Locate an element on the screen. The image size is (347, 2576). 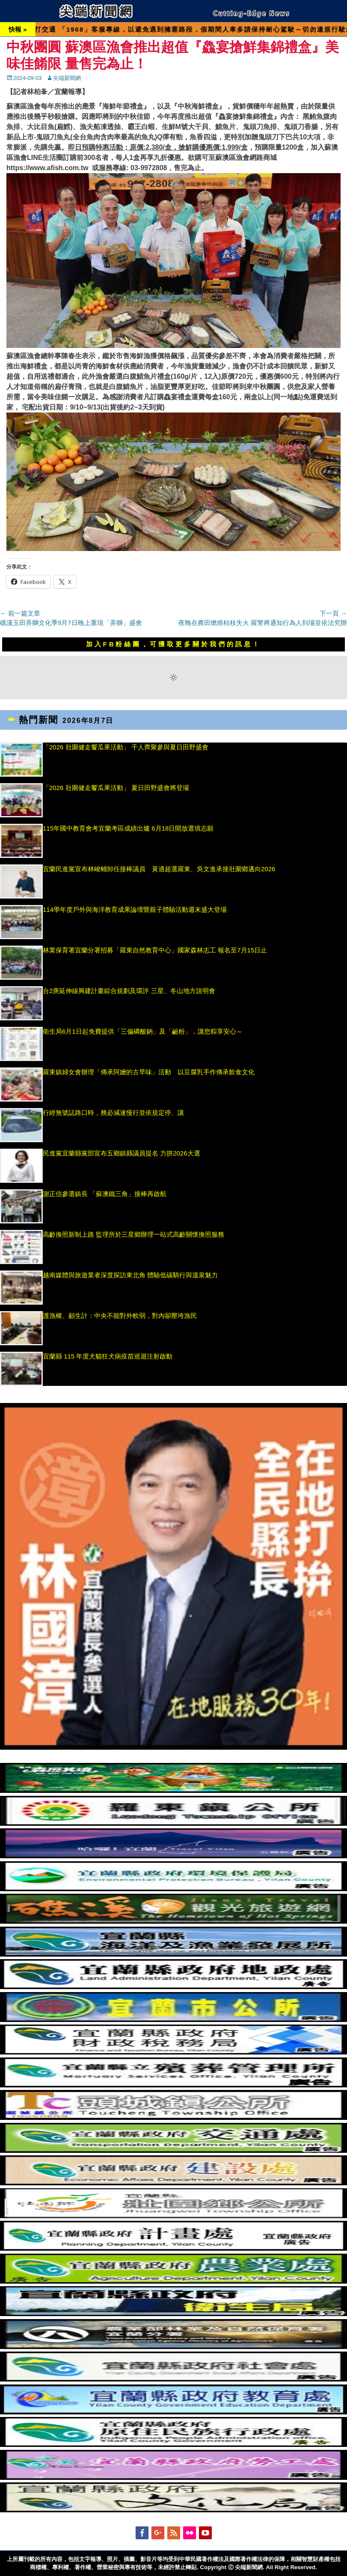
民進黨宜蘭縣黨部宣布五鄉鎮縣議員提名 力拼2026大選 is located at coordinates (121, 1153).